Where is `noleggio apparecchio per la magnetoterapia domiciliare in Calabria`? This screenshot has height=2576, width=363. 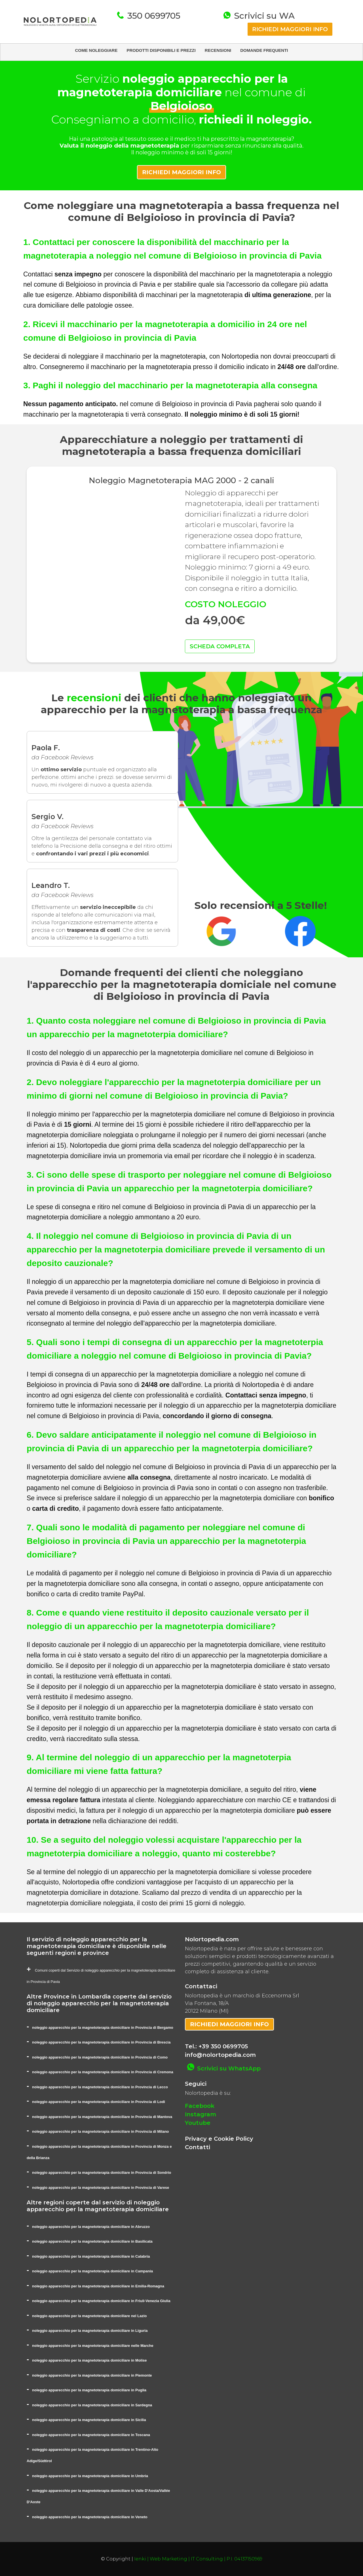
noleggio apparecchio per la magnetoterapia domiciliare in Calabria is located at coordinates (91, 2256).